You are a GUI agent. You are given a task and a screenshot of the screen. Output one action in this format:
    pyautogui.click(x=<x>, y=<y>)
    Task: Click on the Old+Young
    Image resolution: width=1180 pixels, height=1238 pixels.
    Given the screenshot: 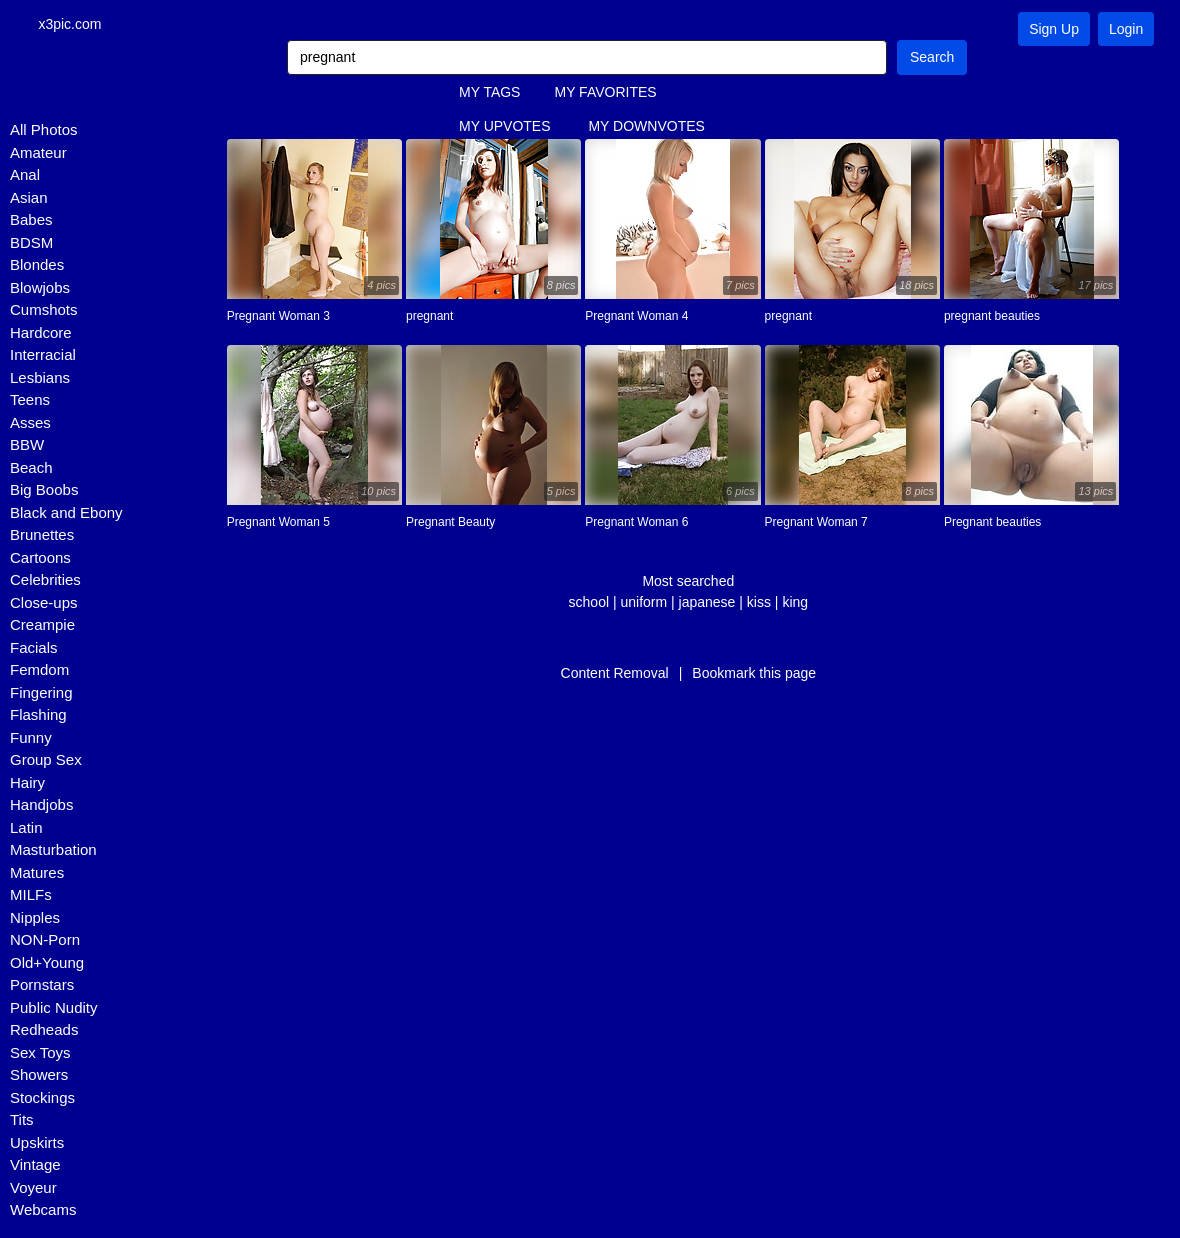 What is the action you would take?
    pyautogui.click(x=47, y=963)
    